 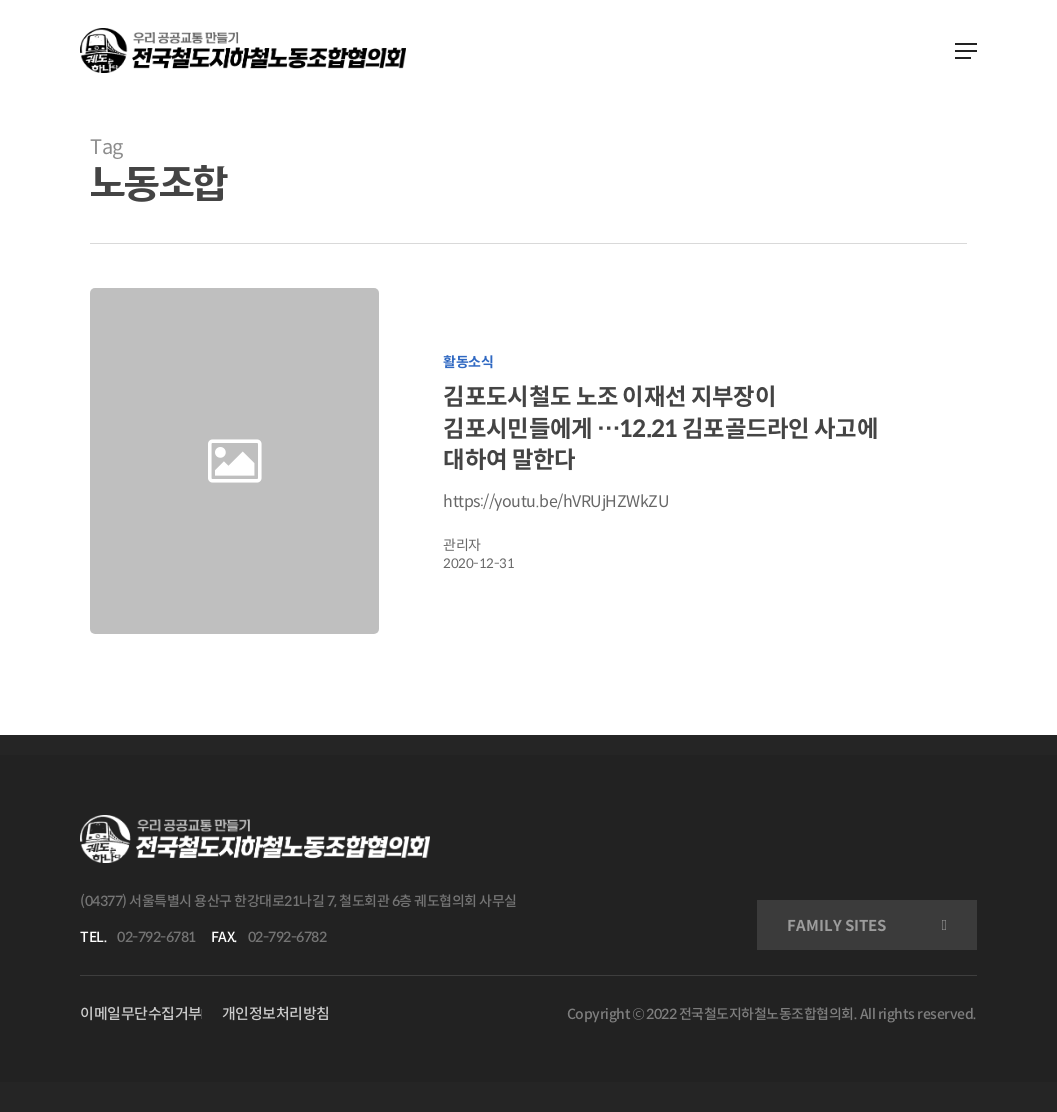 What do you see at coordinates (276, 1013) in the screenshot?
I see `개인정보처리방침` at bounding box center [276, 1013].